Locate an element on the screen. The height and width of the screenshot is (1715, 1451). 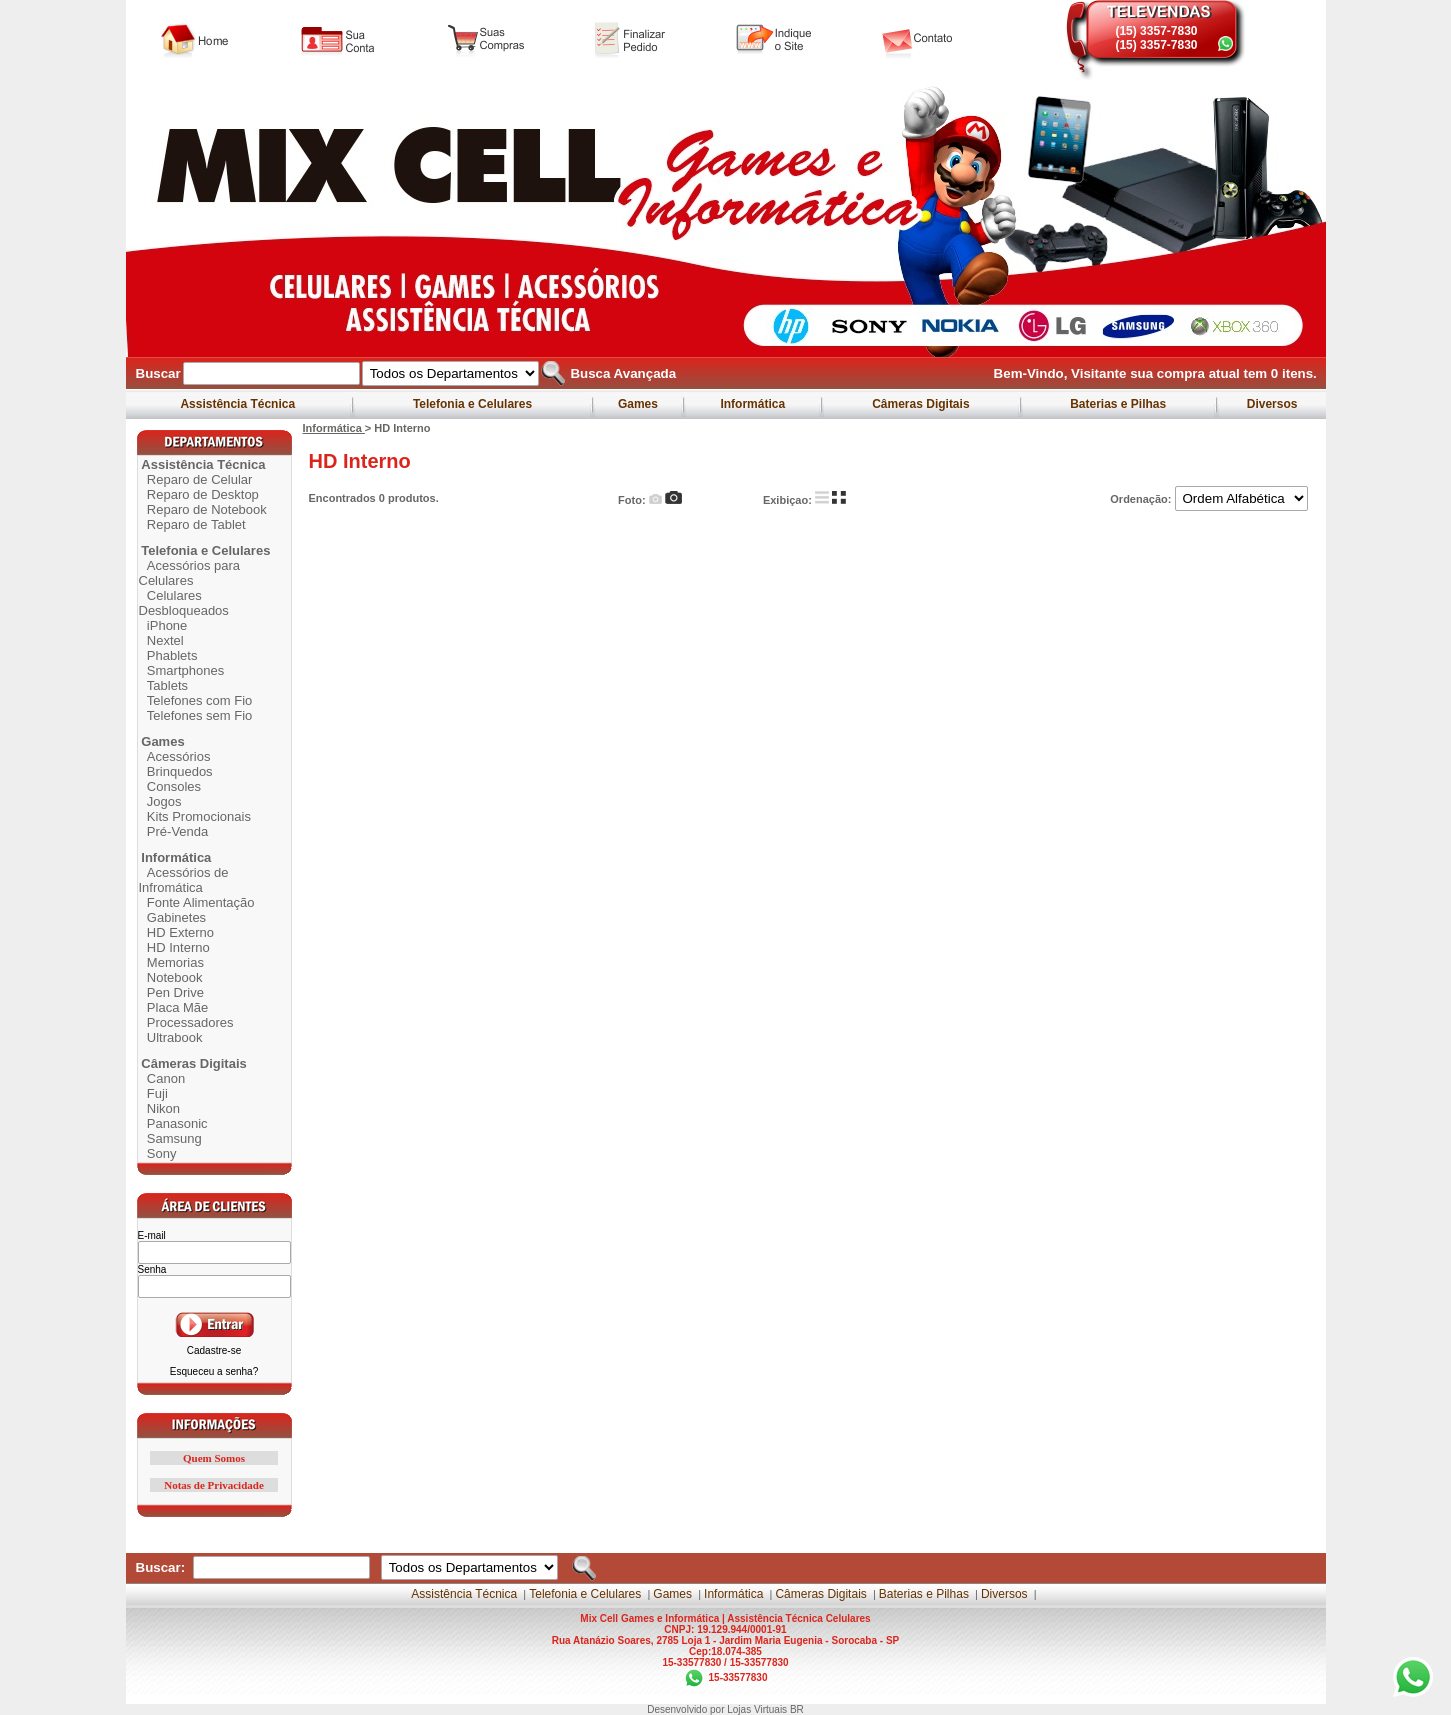
Gabinetes is located at coordinates (176, 917).